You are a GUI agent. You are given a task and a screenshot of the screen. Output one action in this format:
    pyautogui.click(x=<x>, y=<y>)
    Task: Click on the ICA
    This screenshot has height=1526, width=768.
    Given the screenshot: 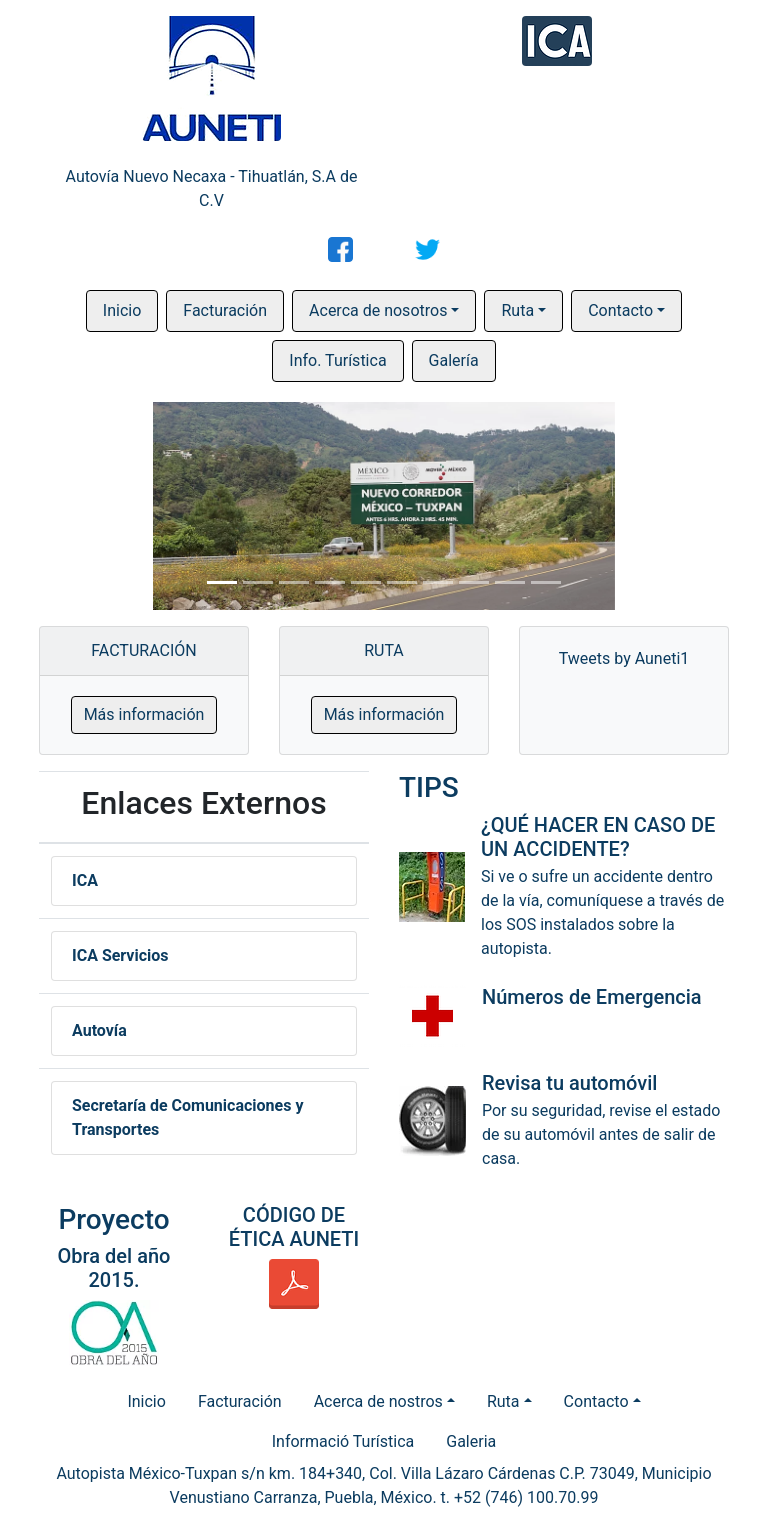 What is the action you would take?
    pyautogui.click(x=85, y=880)
    